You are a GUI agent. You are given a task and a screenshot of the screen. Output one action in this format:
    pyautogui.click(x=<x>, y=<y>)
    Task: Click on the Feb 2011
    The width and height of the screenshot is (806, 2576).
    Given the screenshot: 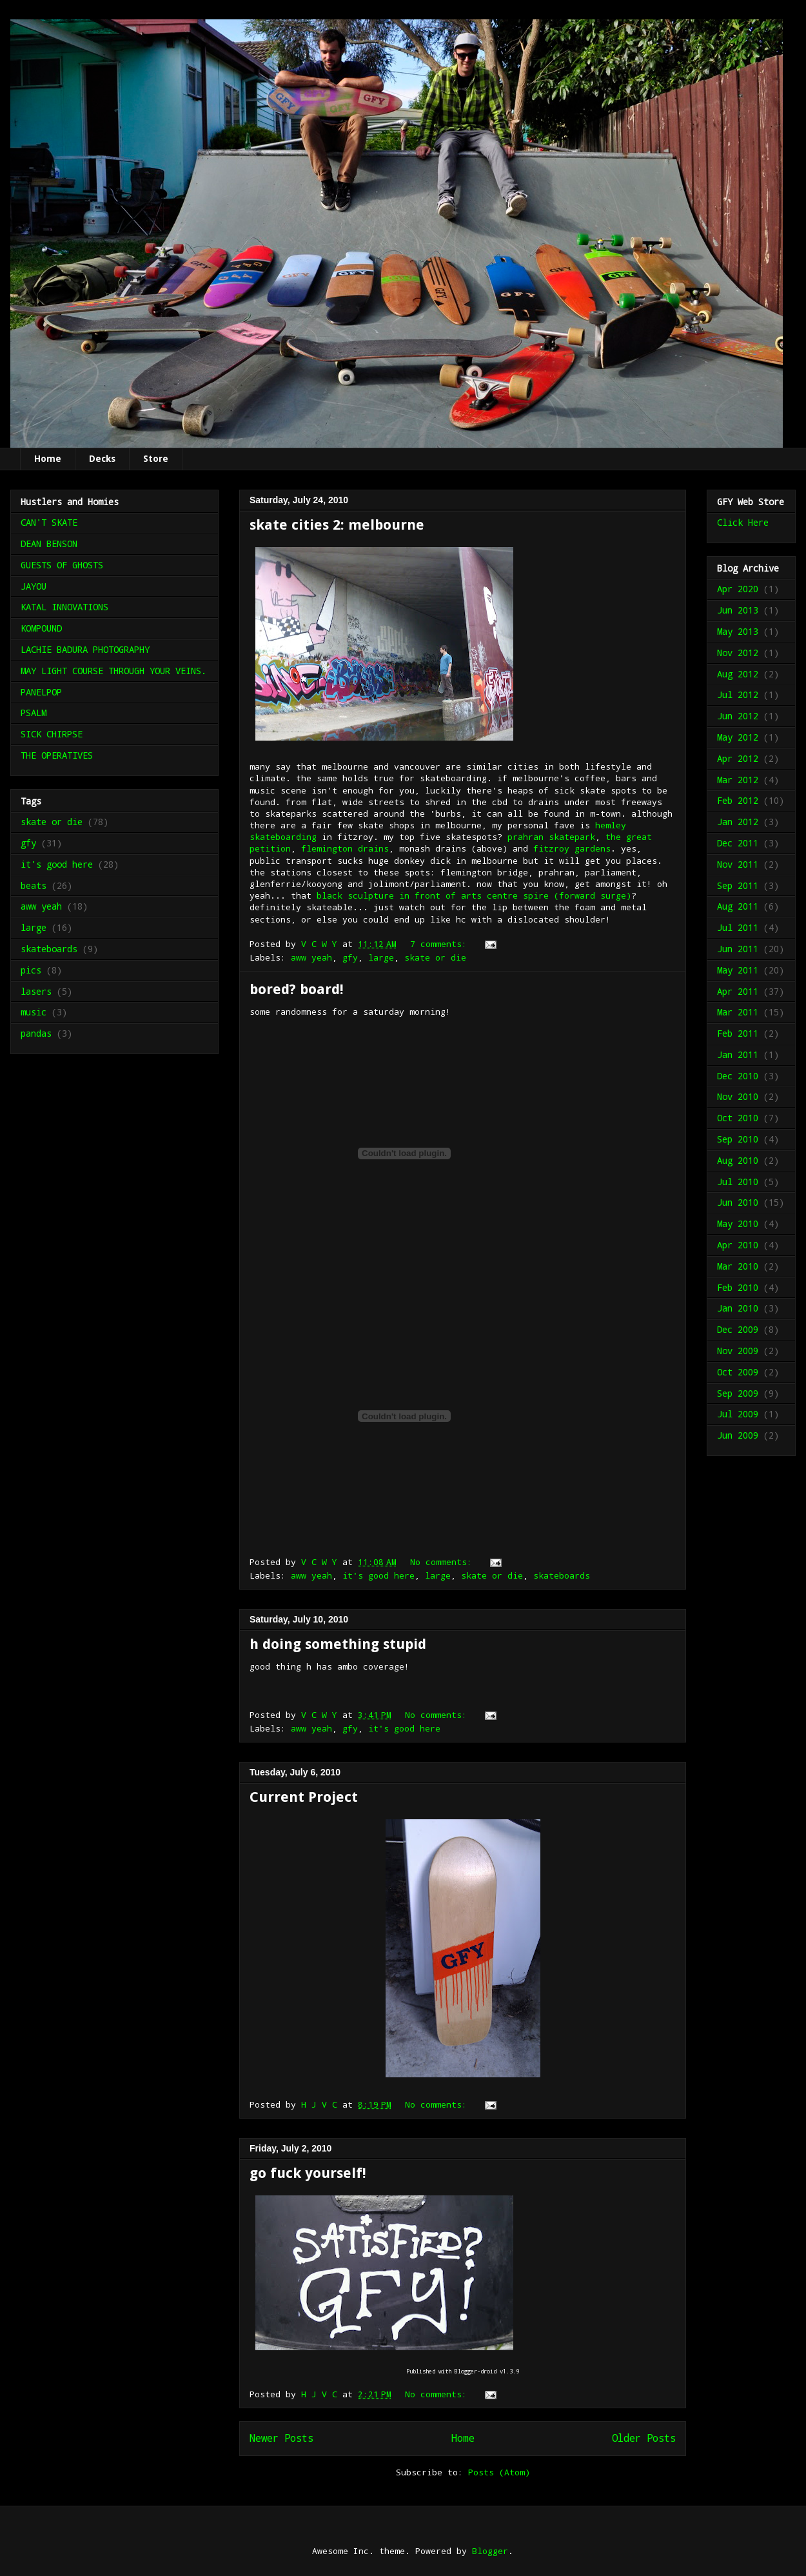 What is the action you would take?
    pyautogui.click(x=737, y=1033)
    